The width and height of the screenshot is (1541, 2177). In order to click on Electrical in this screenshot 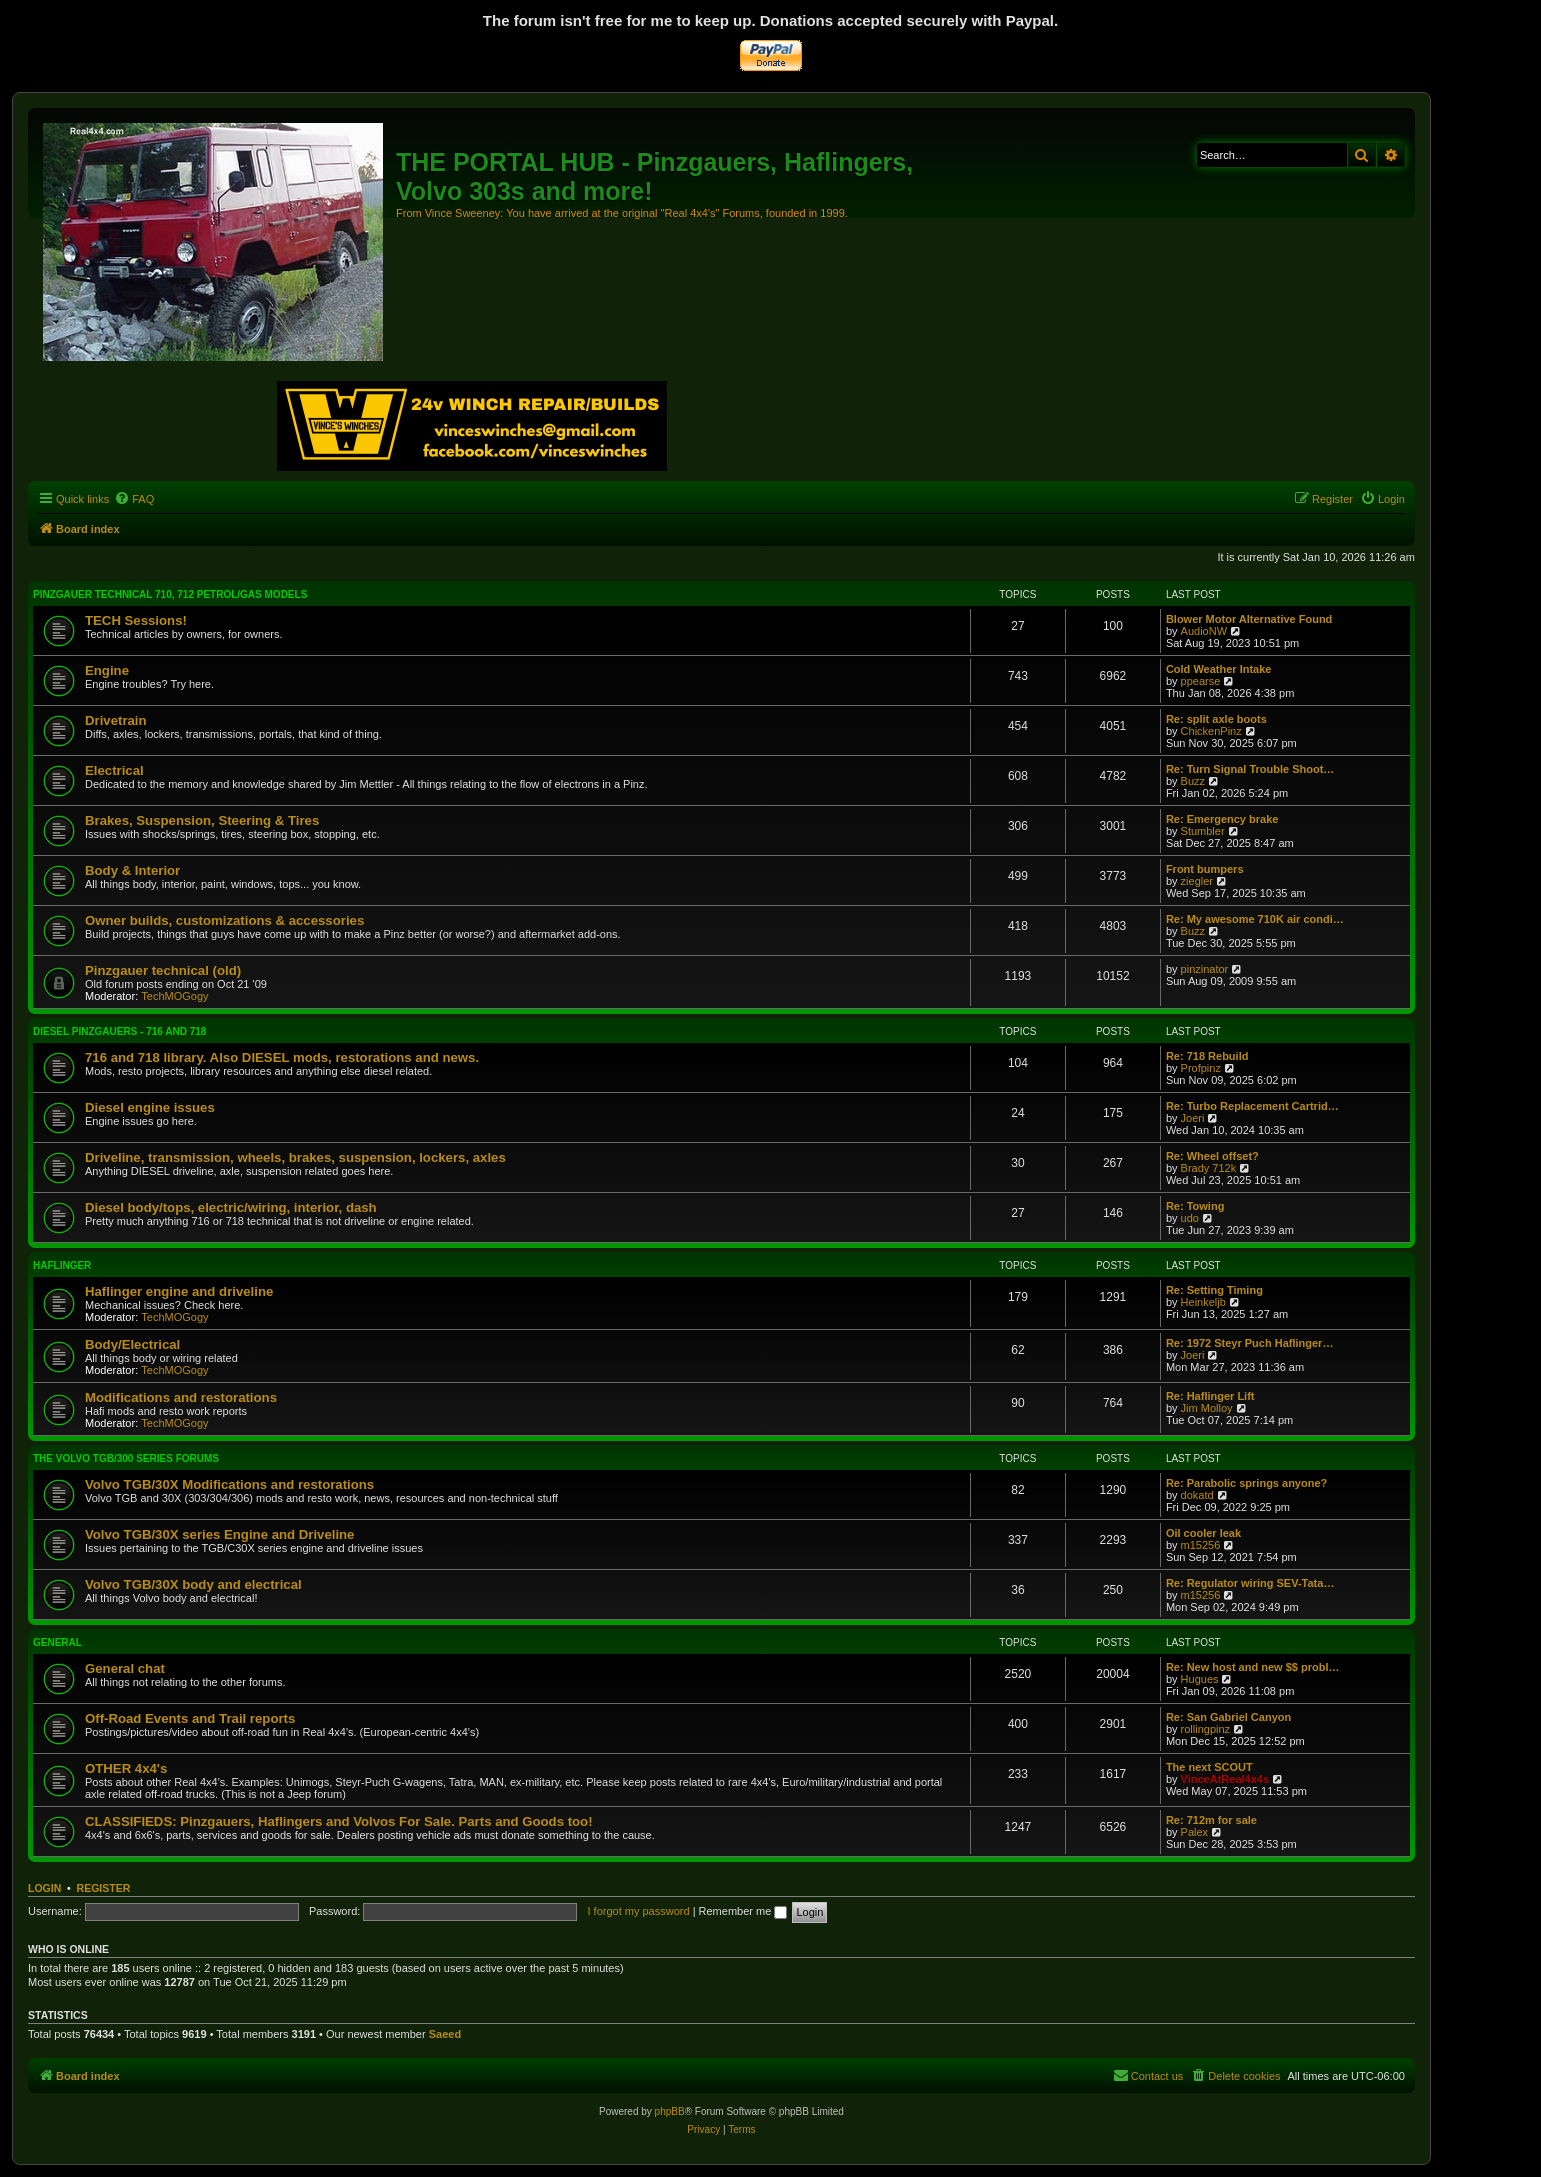, I will do `click(114, 770)`.